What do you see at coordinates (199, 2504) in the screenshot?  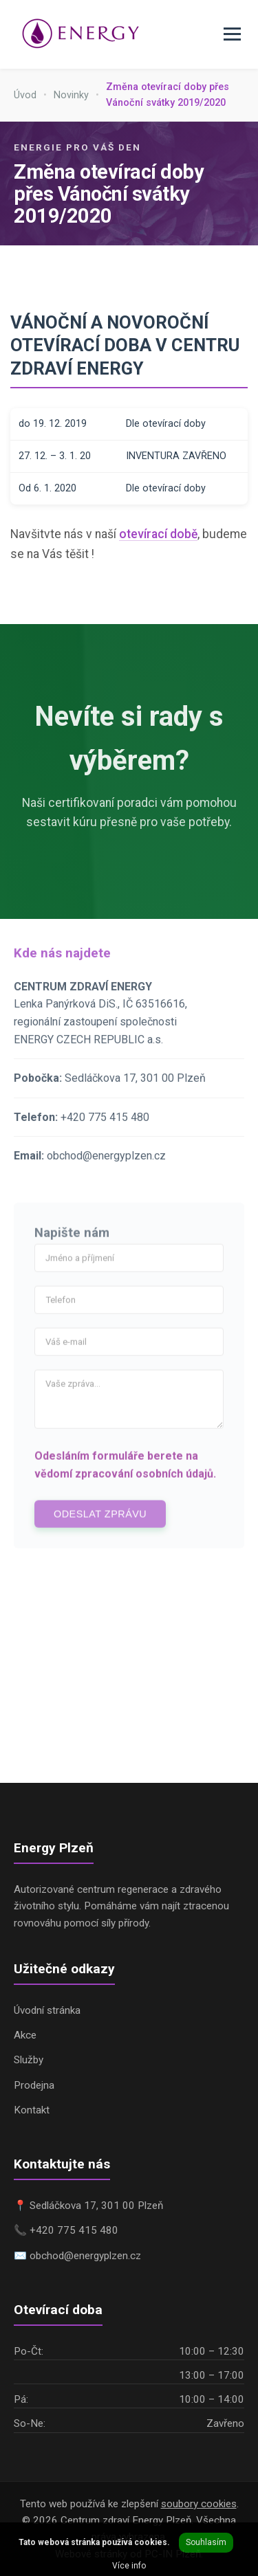 I see `soubory cookies` at bounding box center [199, 2504].